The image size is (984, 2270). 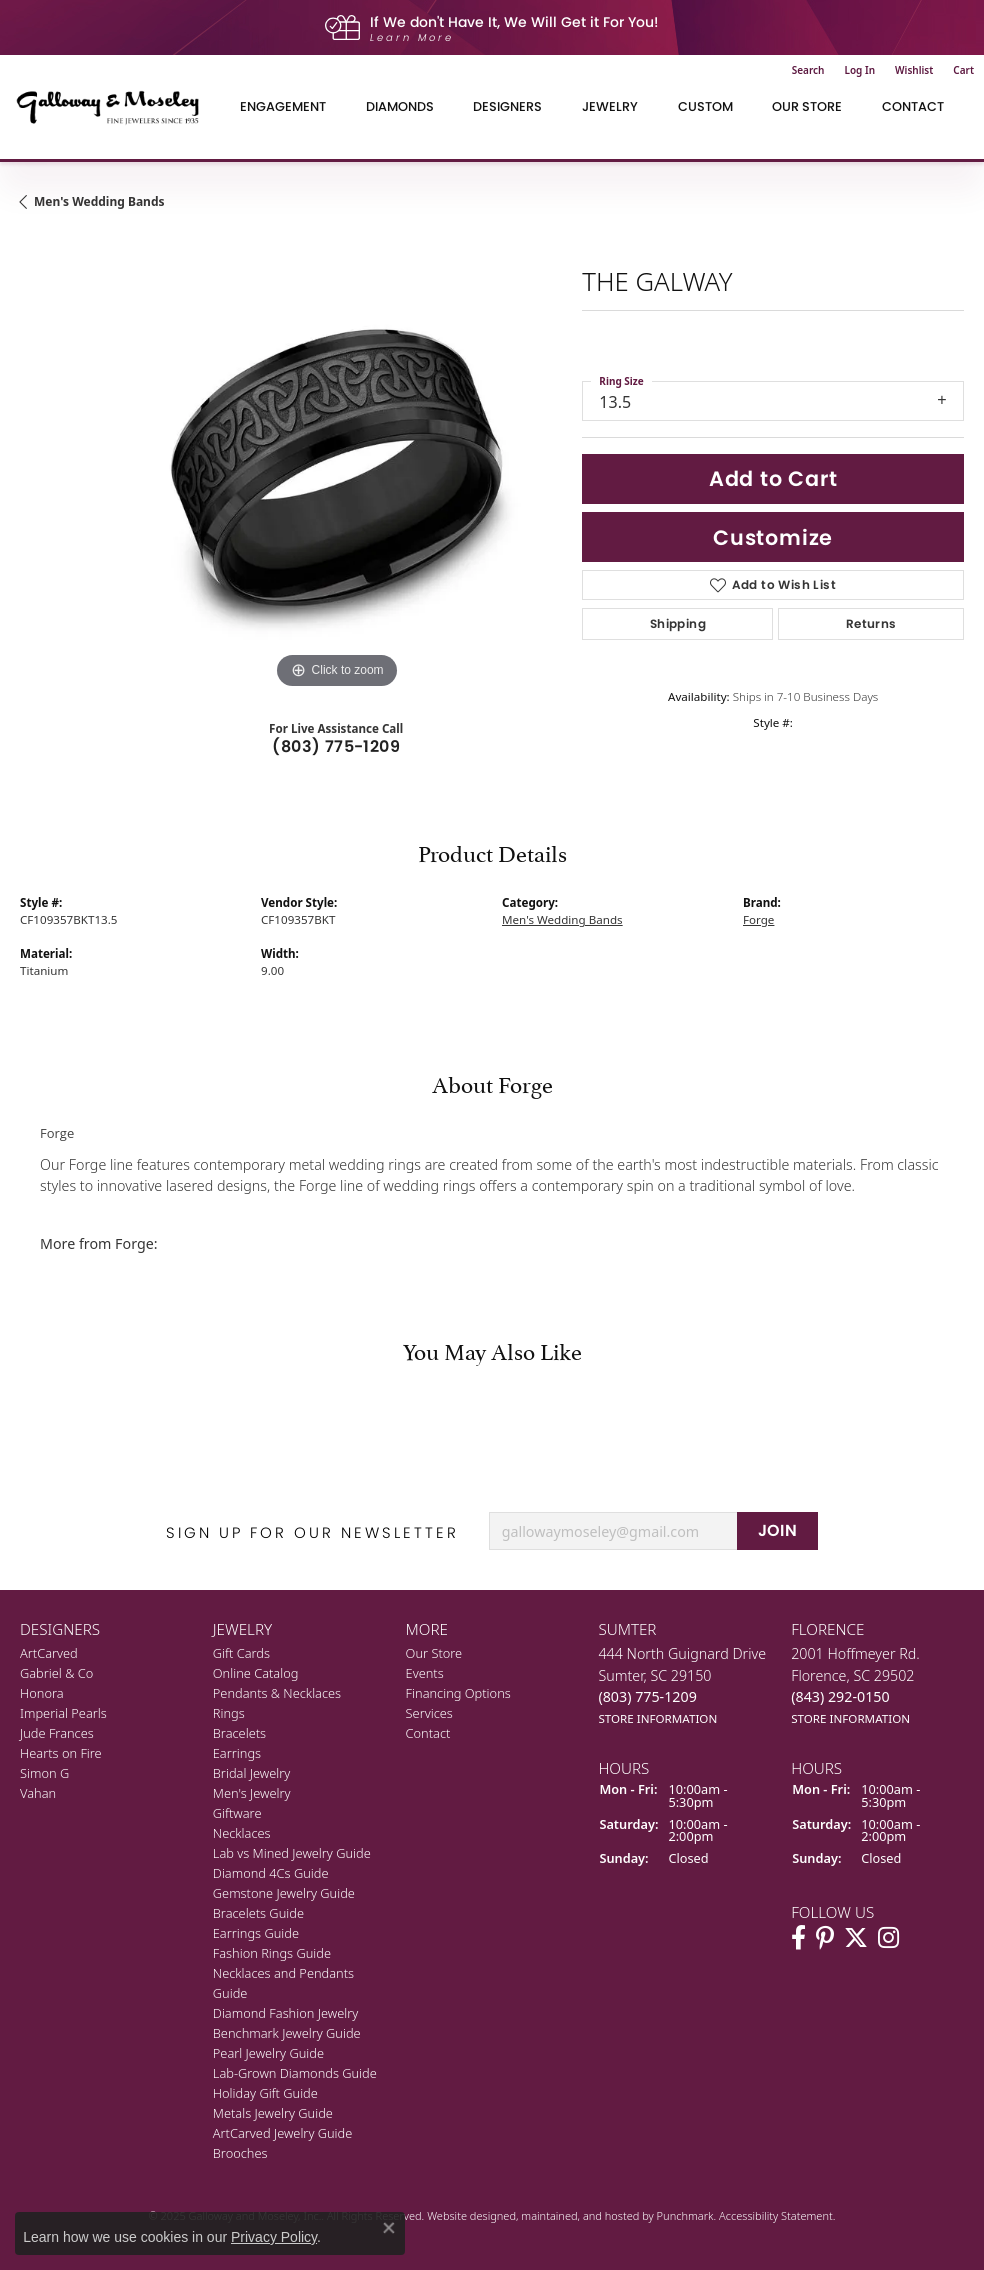 What do you see at coordinates (295, 2073) in the screenshot?
I see `Lab-Grown Diamonds Guide [menuitem]` at bounding box center [295, 2073].